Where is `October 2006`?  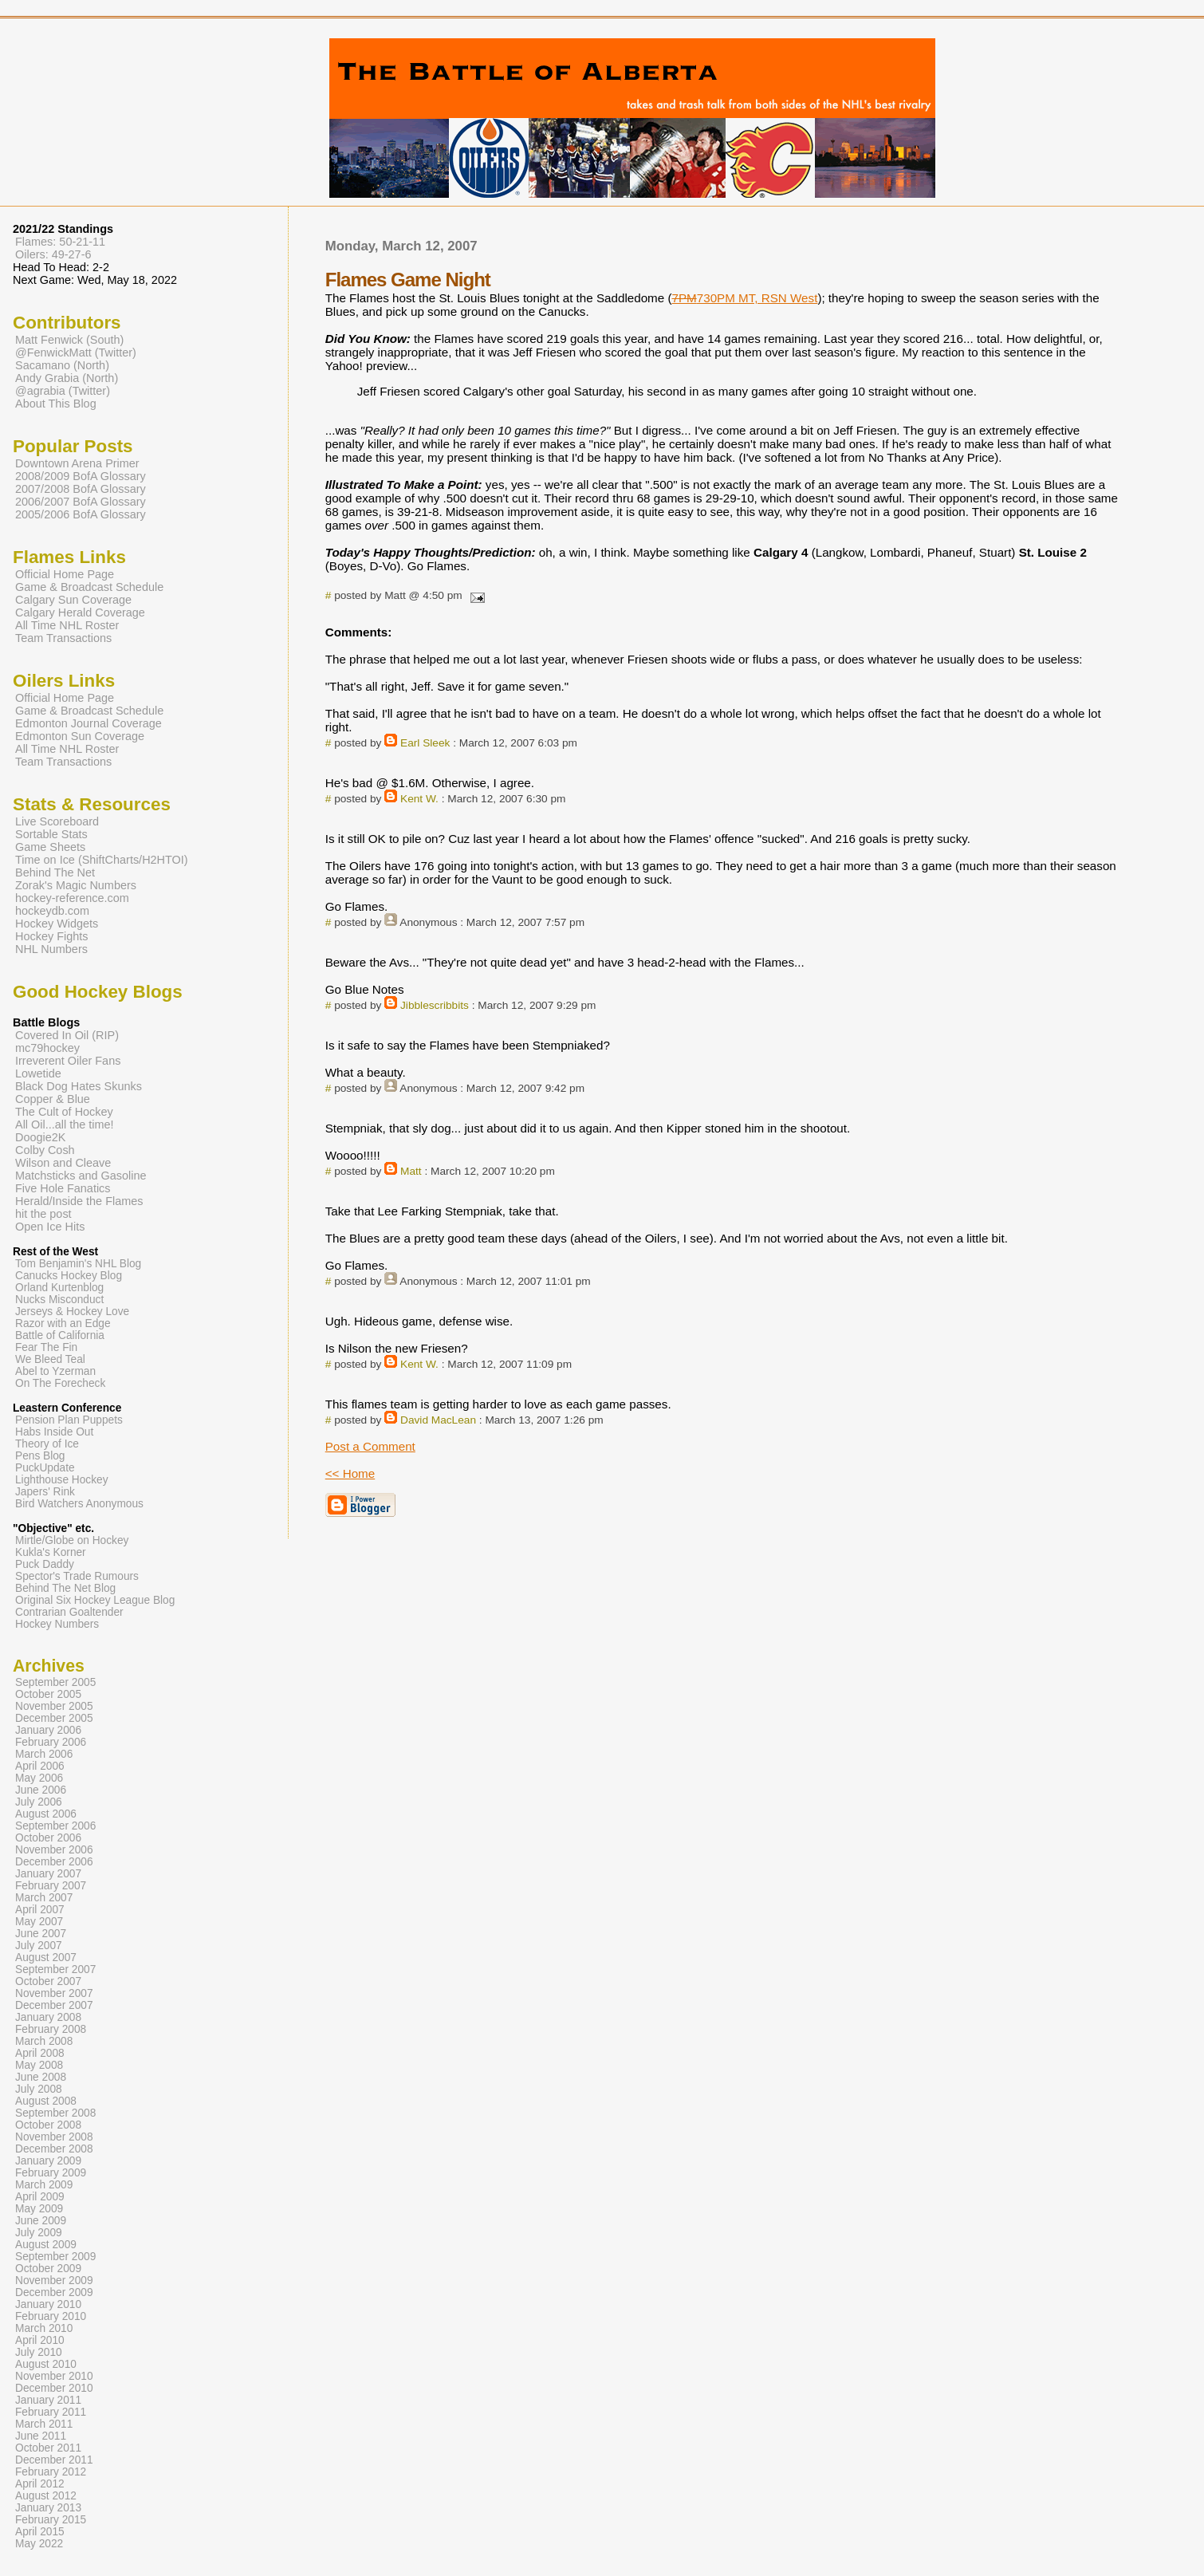 October 2006 is located at coordinates (48, 1838).